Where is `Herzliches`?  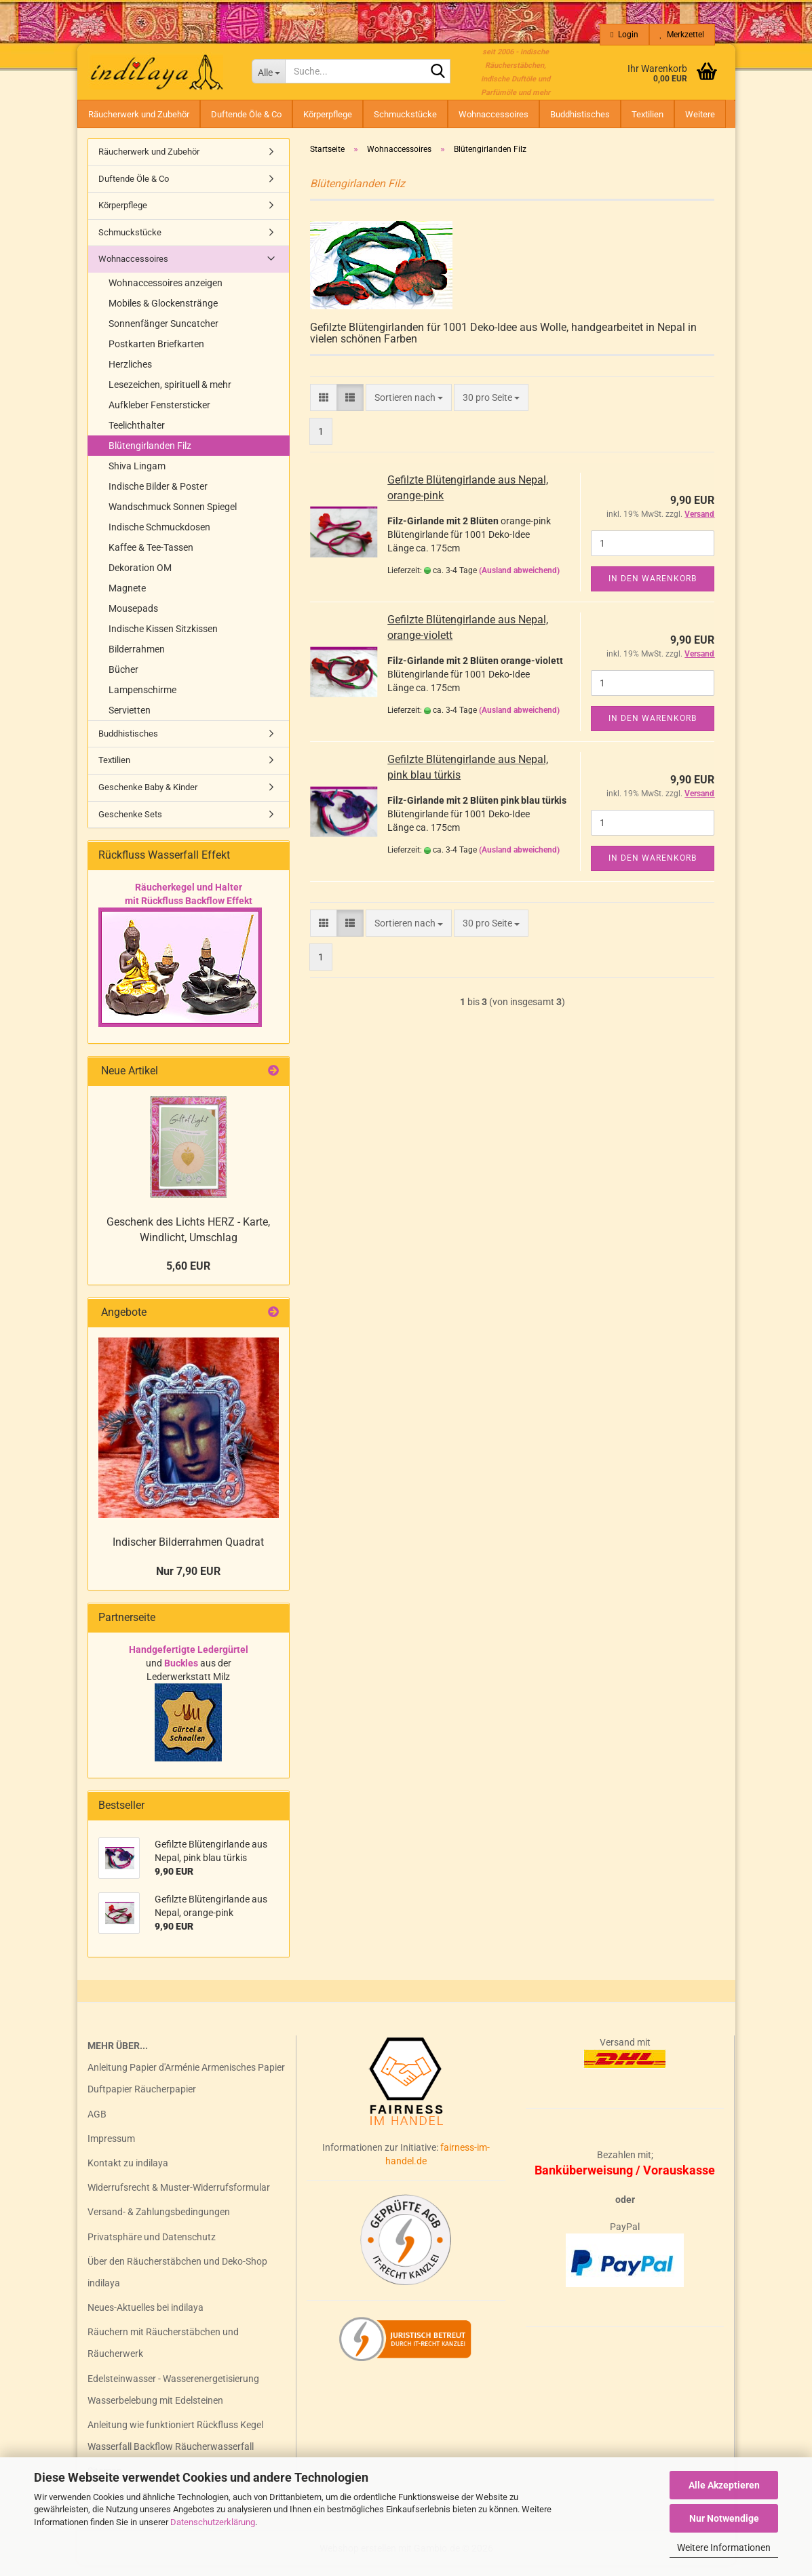 Herzliches is located at coordinates (130, 375).